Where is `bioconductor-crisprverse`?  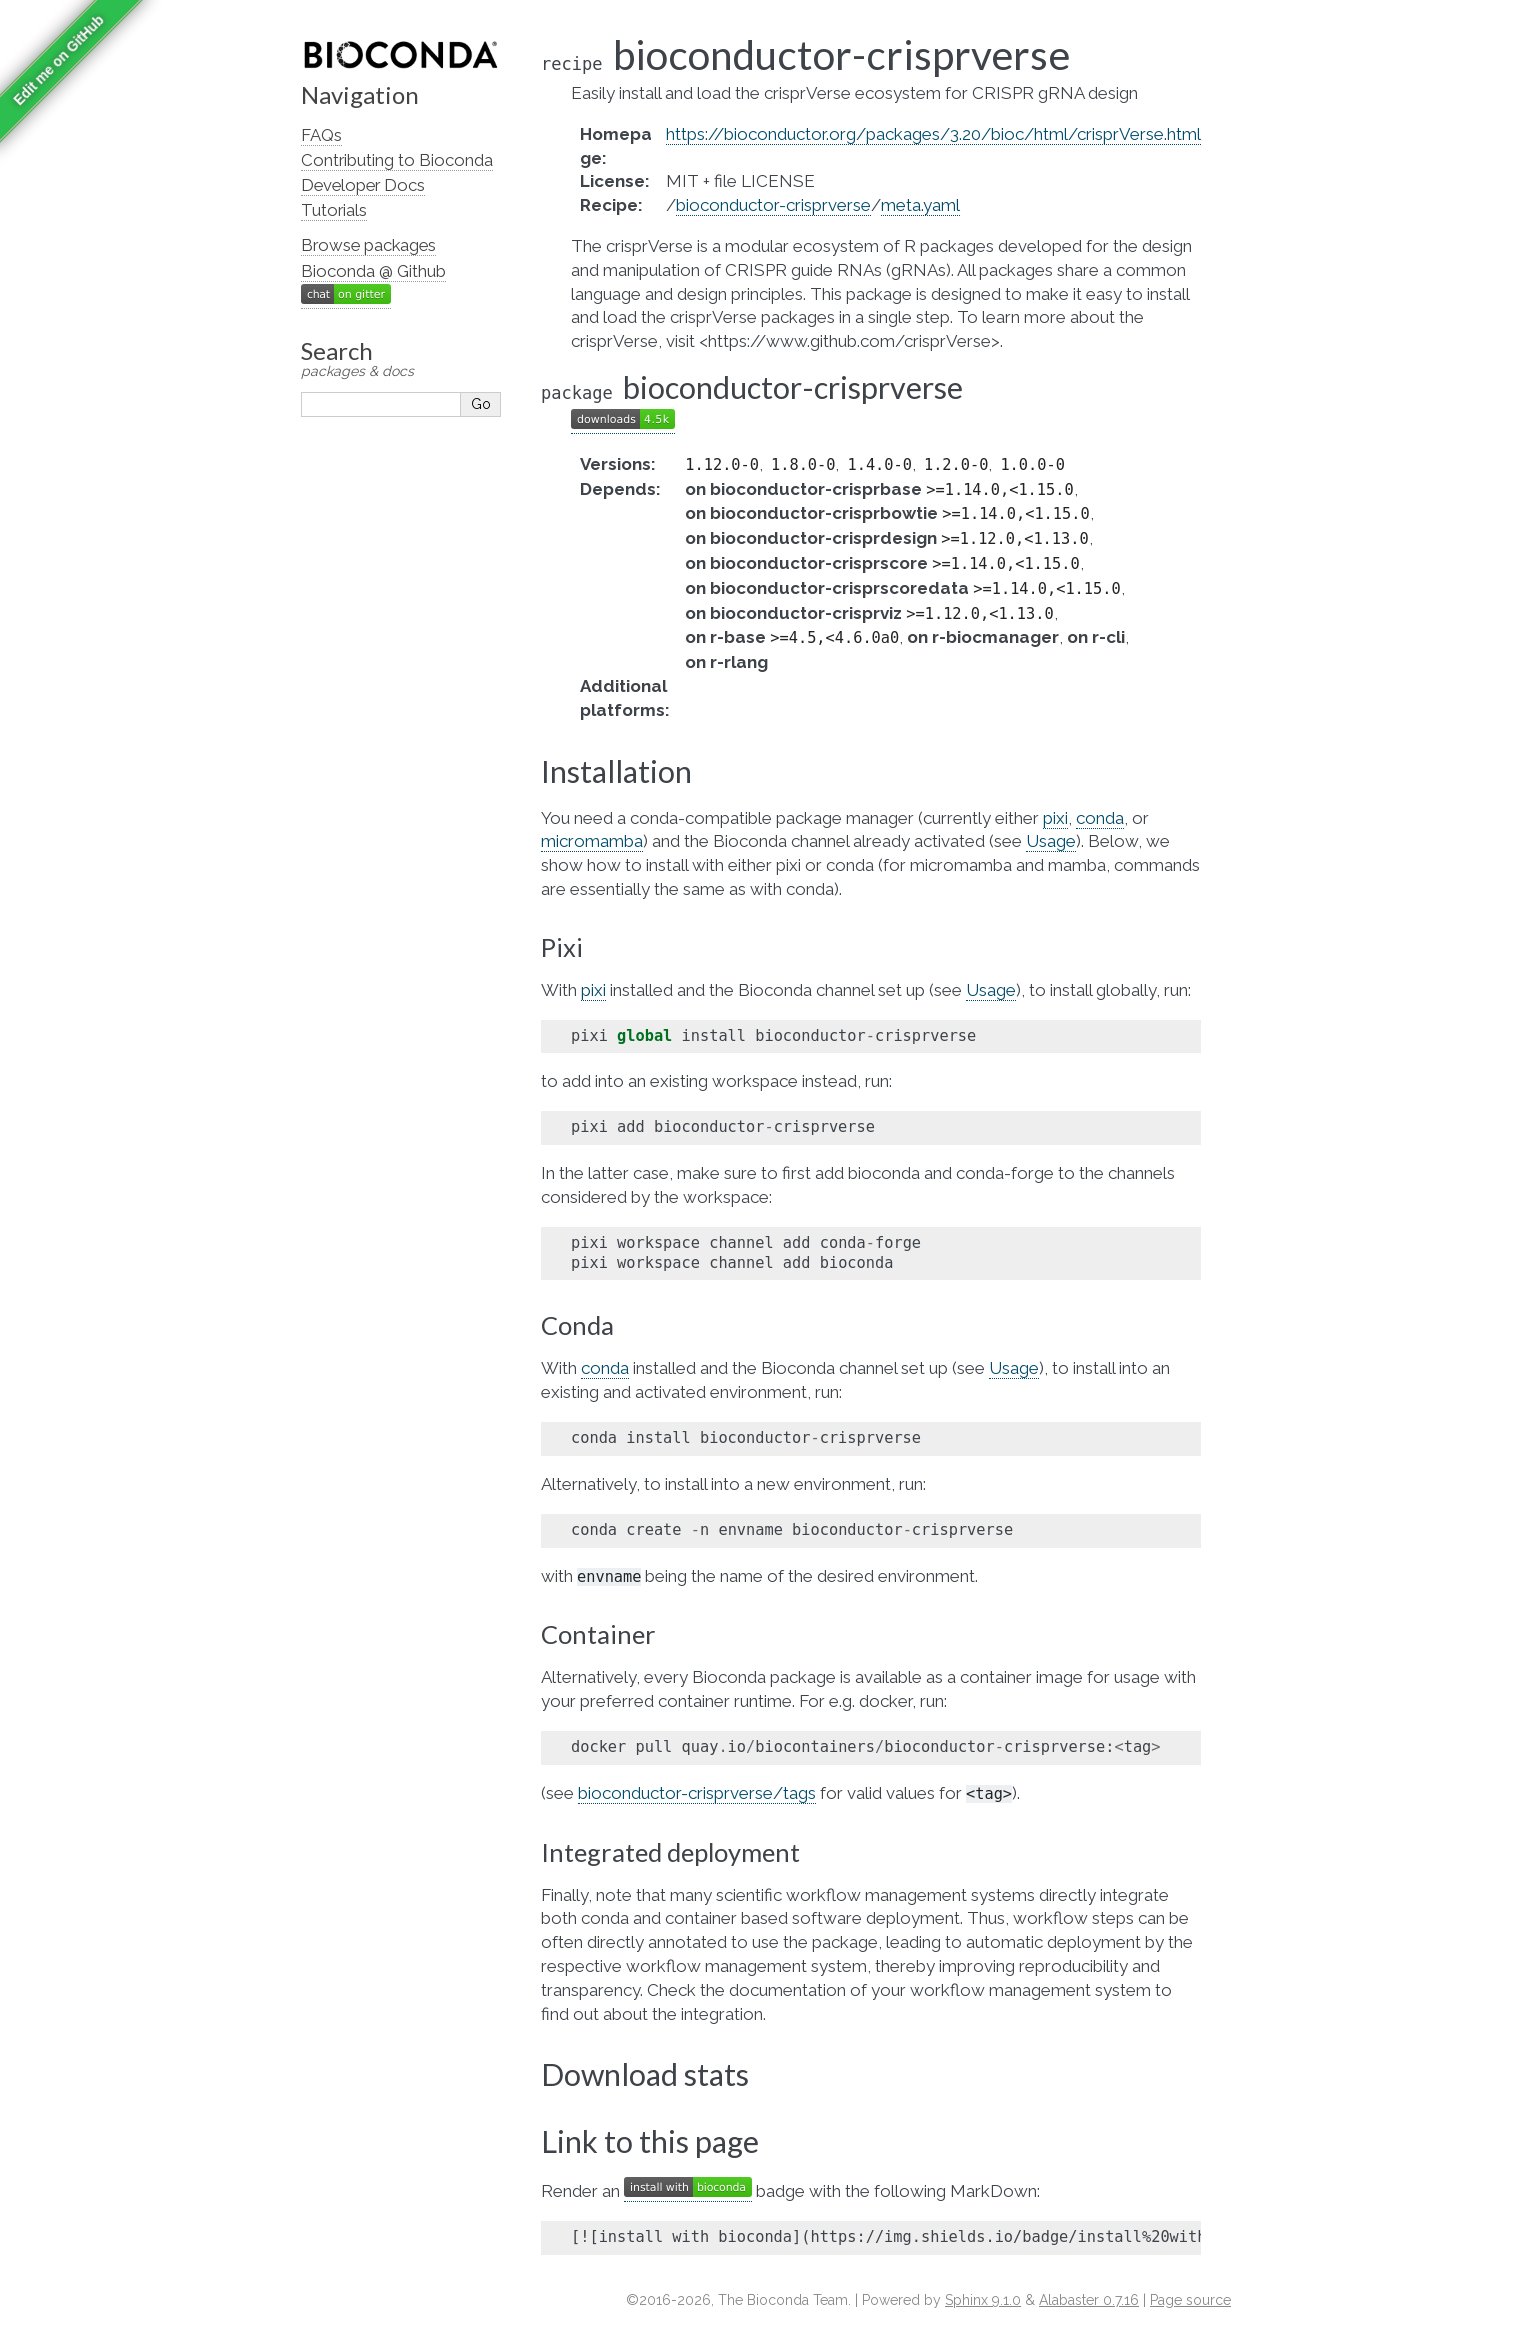
bioconductor-crisprverse is located at coordinates (773, 205).